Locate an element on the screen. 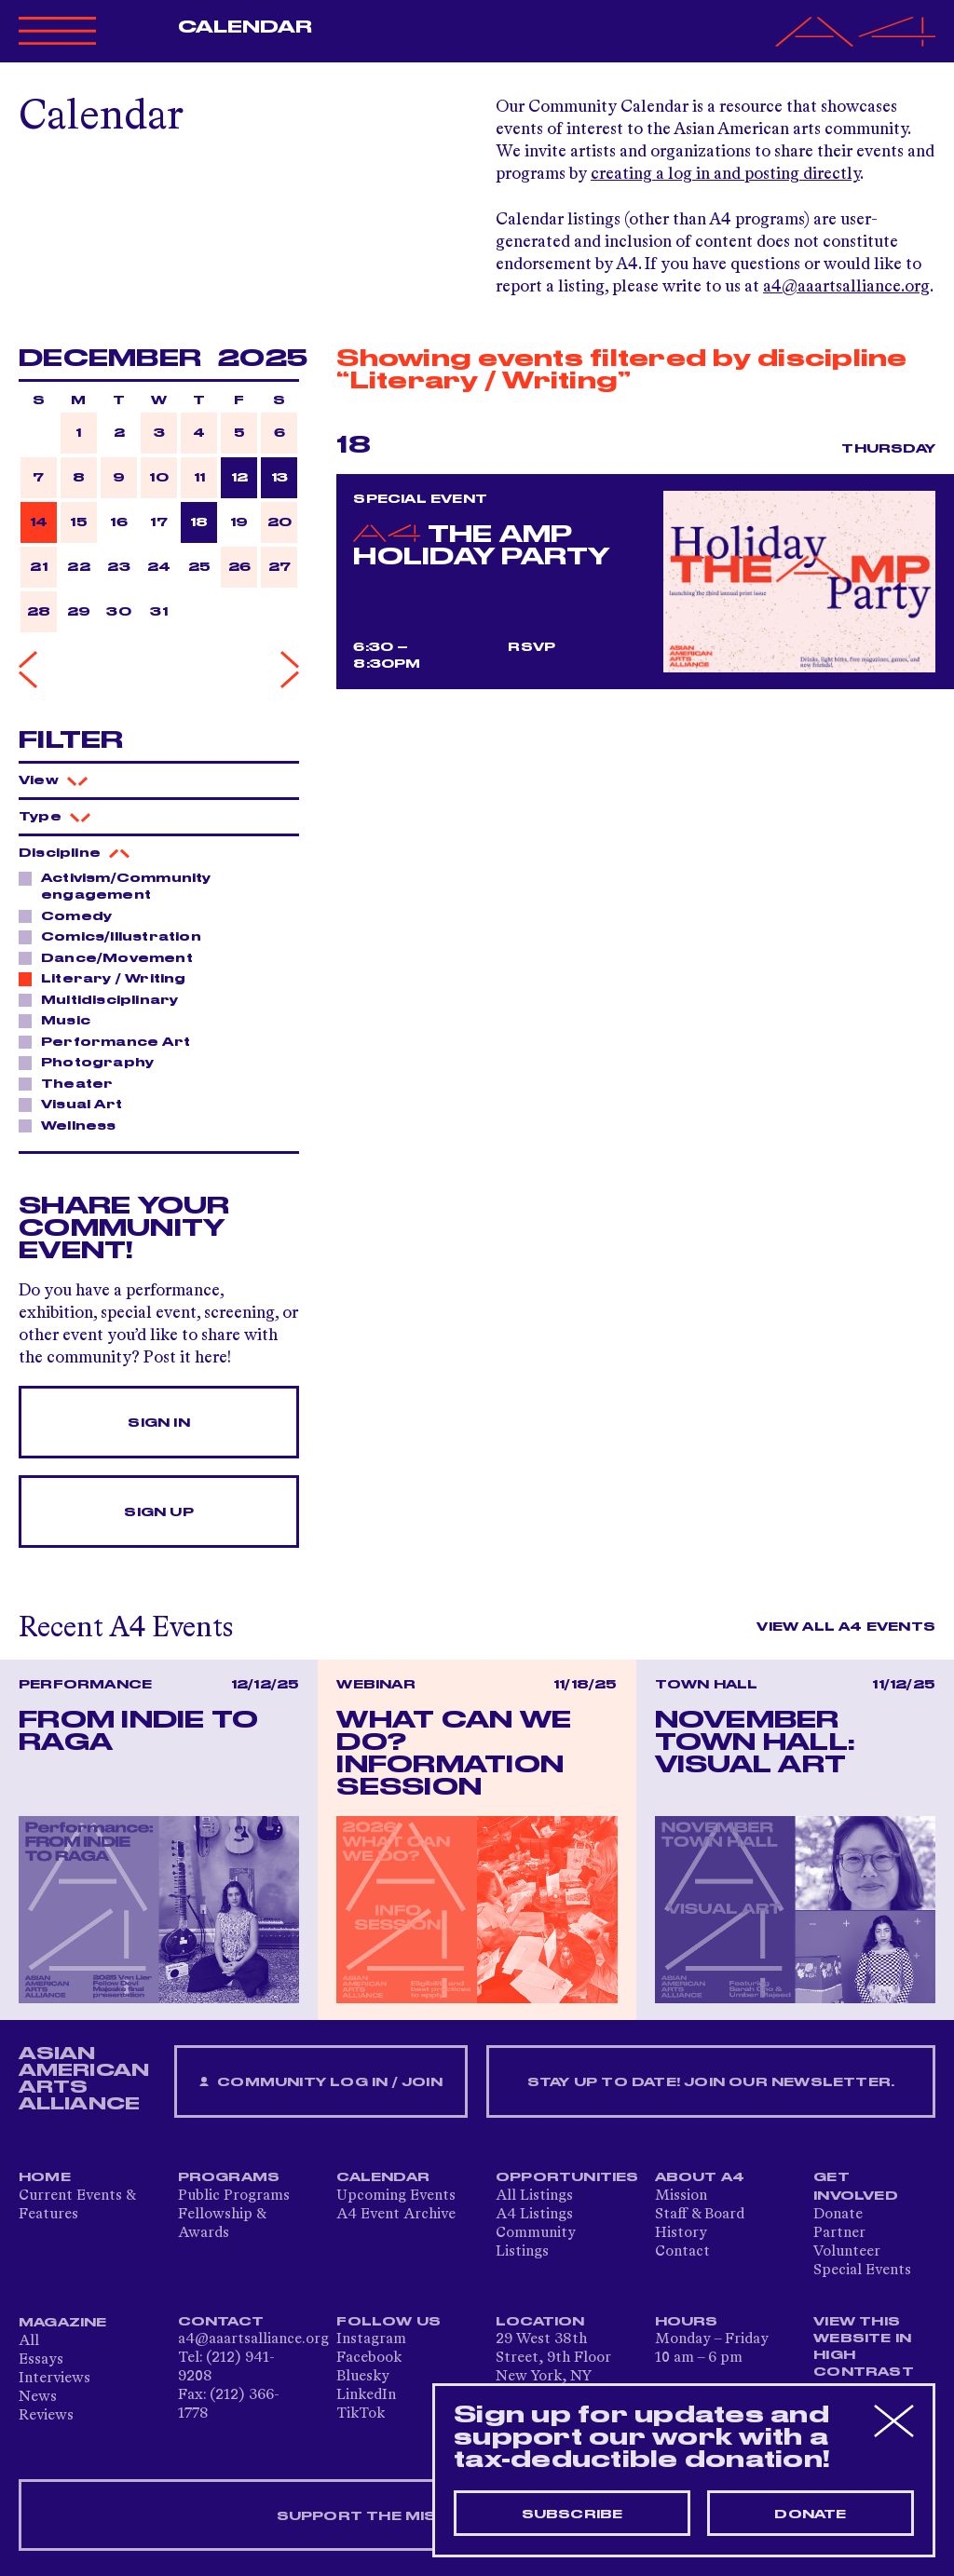  Subscribe is located at coordinates (572, 2514).